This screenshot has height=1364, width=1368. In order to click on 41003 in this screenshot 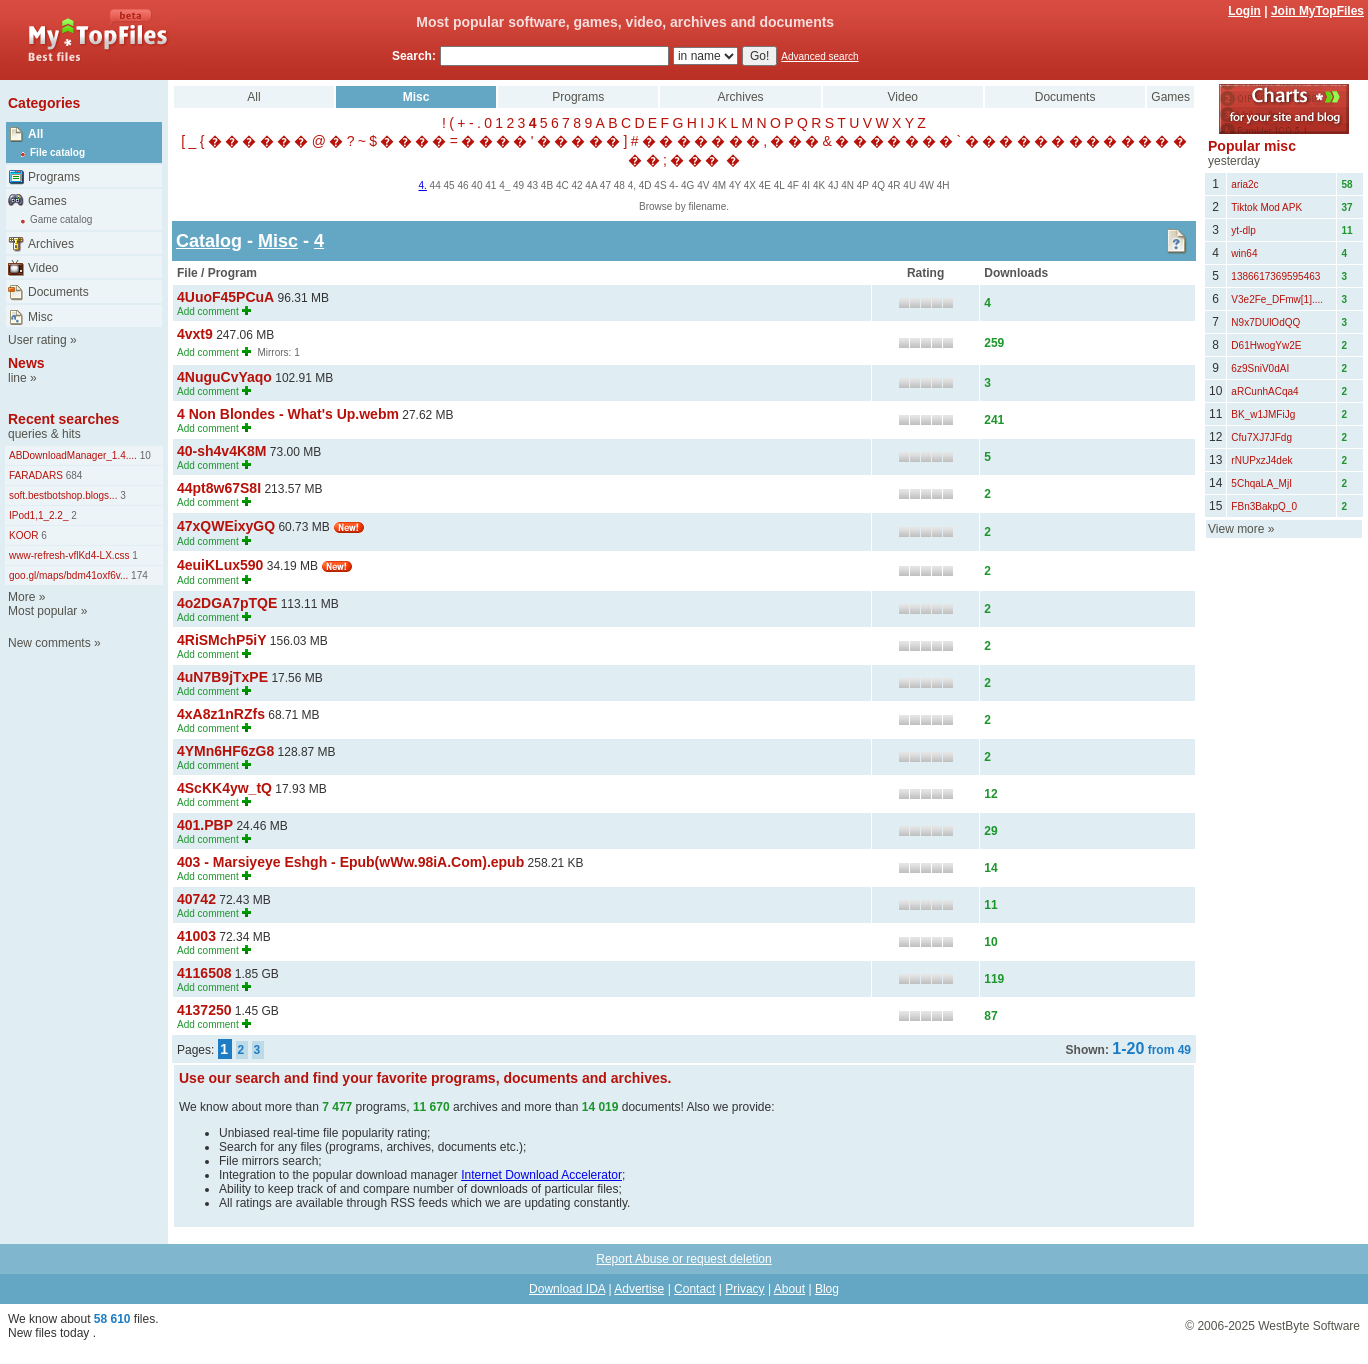, I will do `click(196, 936)`.